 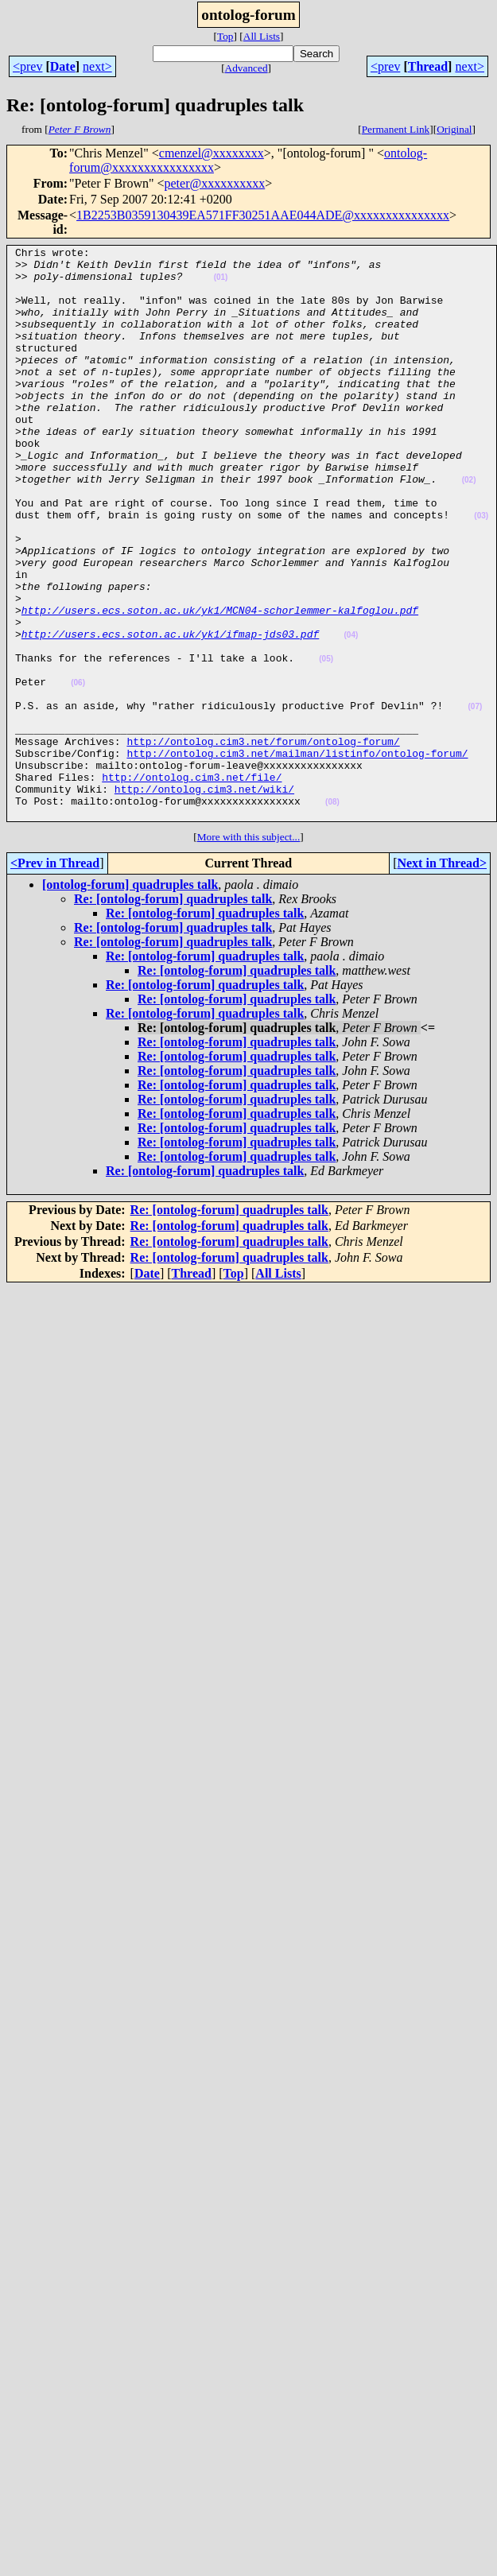 I want to click on (07), so click(x=475, y=799).